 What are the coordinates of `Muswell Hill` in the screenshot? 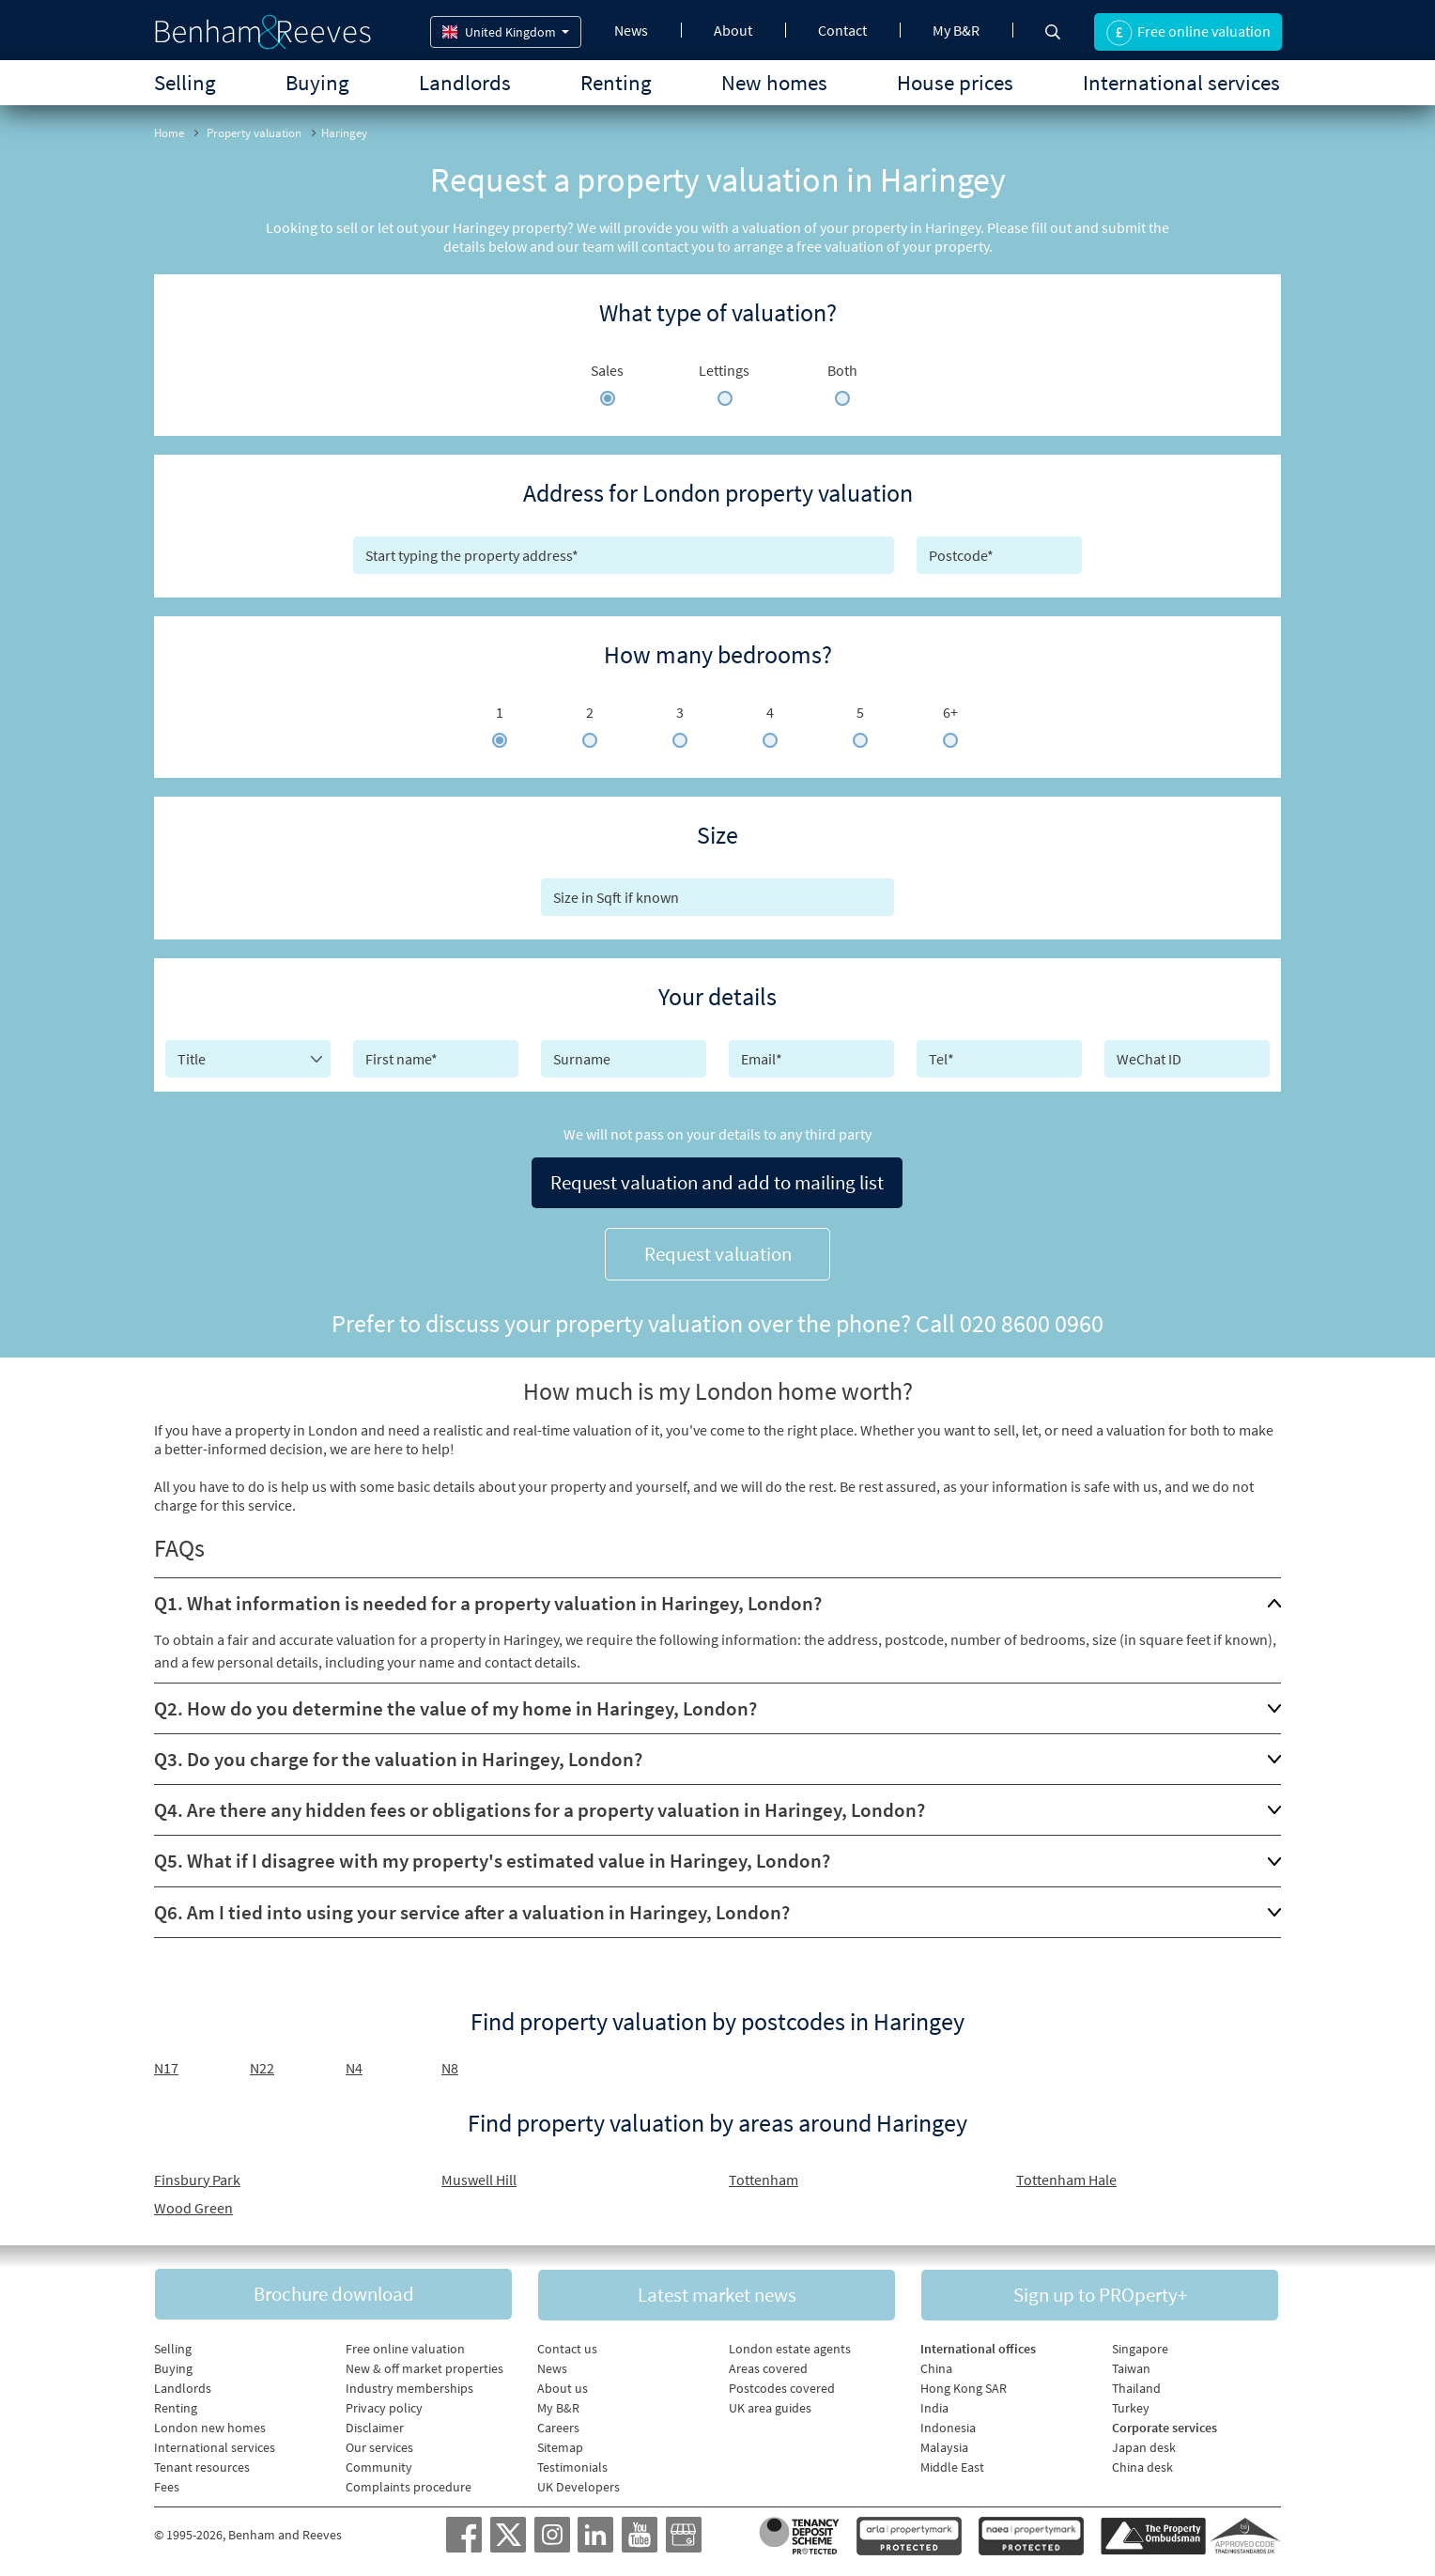 It's located at (479, 2175).